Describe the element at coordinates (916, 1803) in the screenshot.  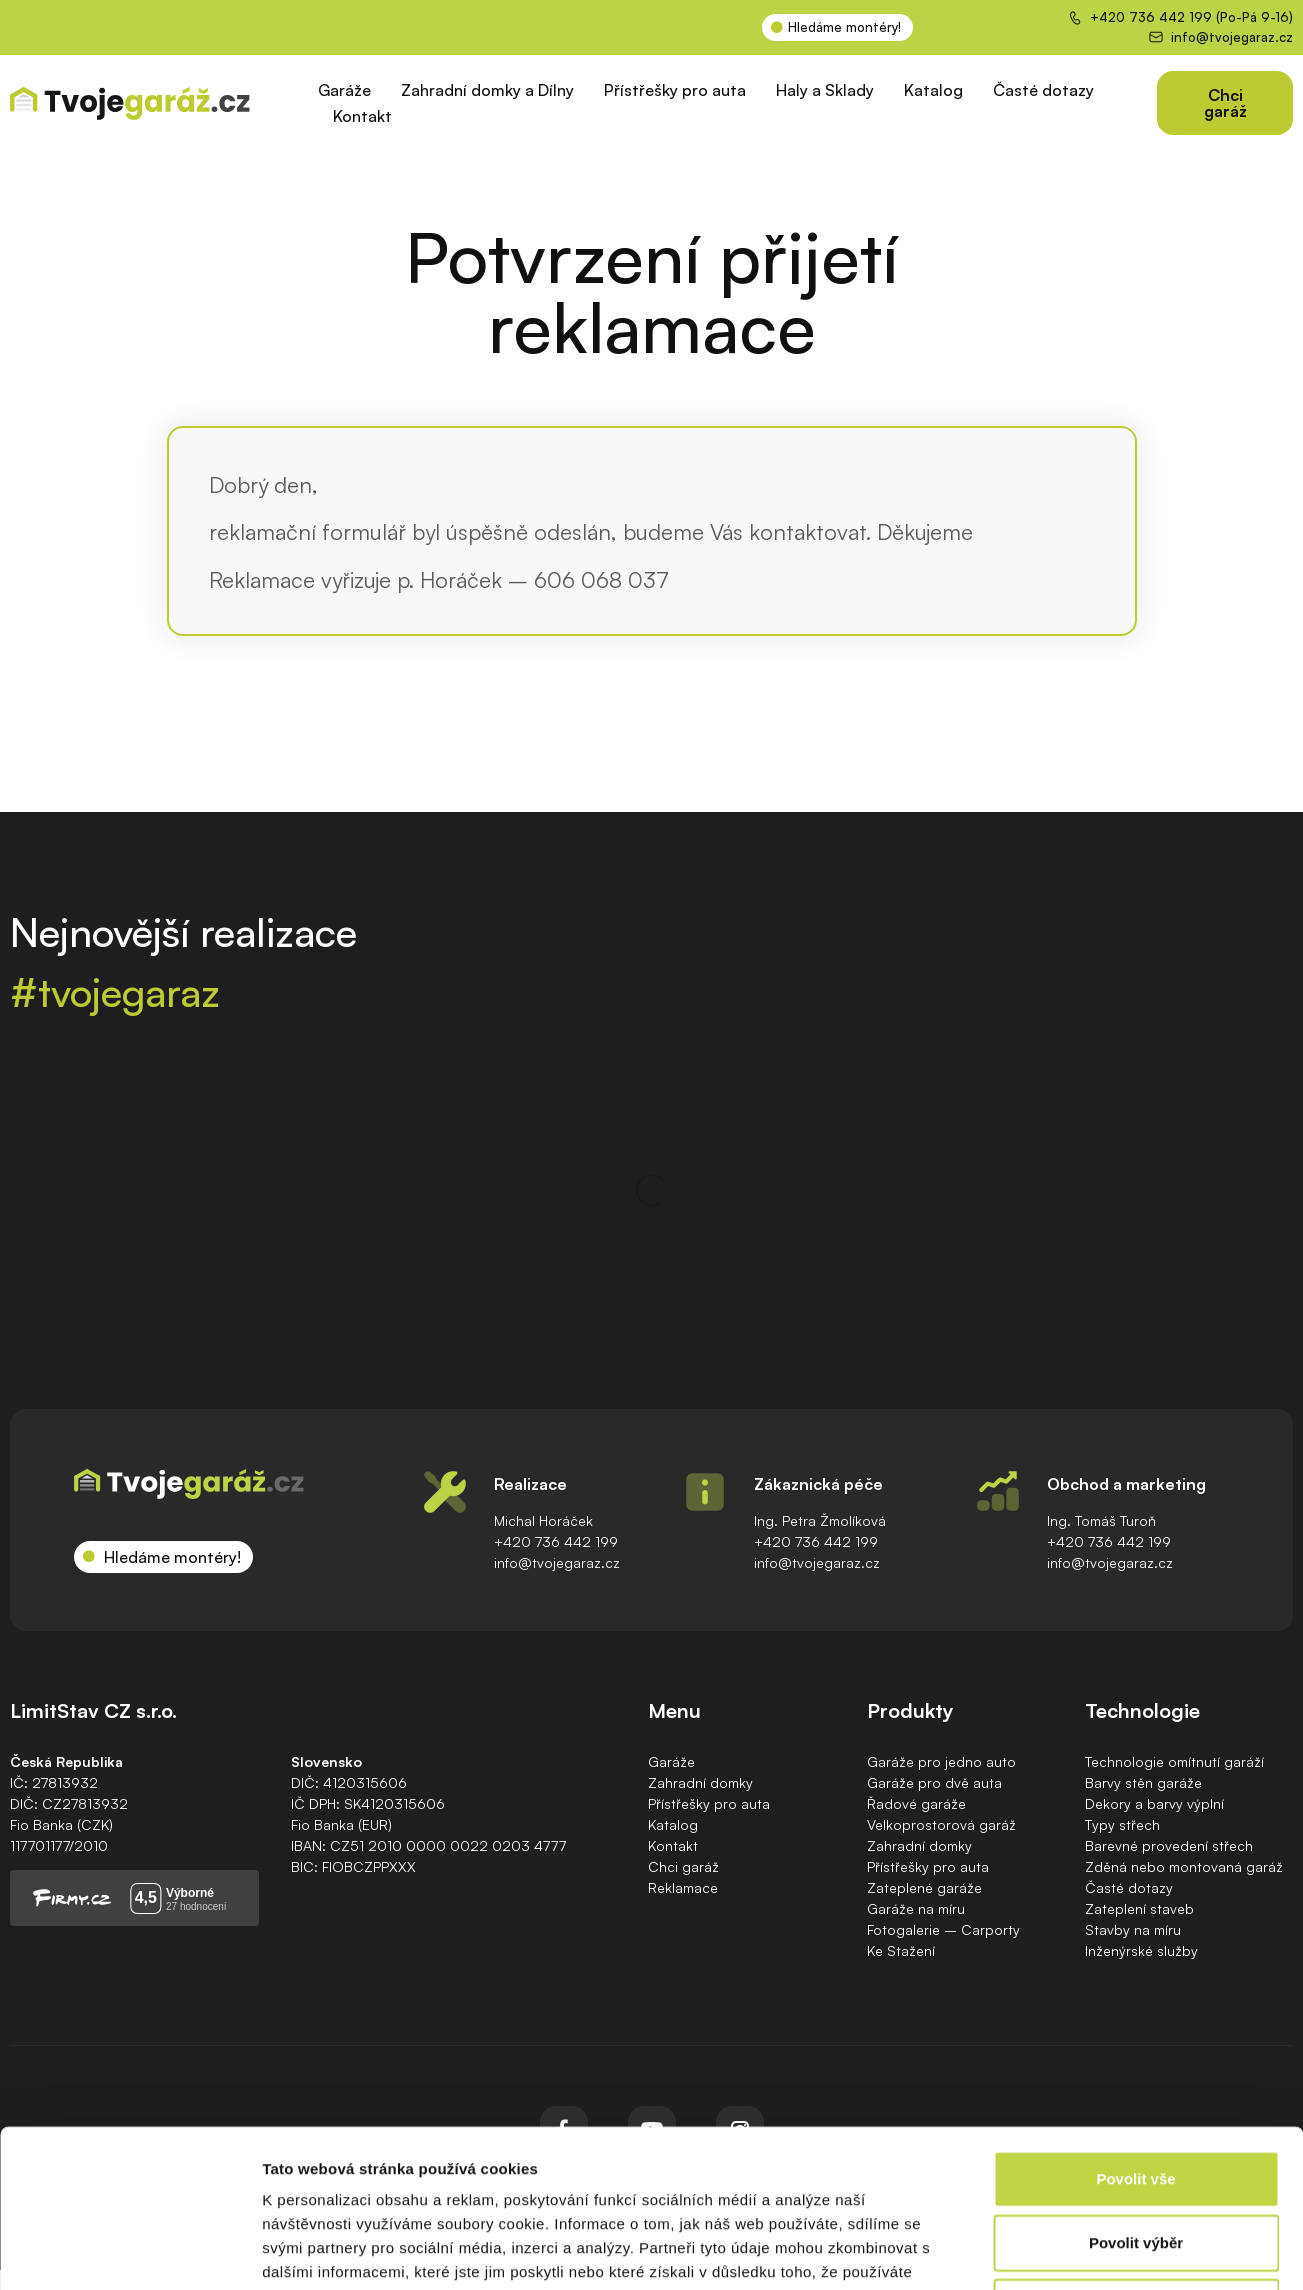
I see `Řadové garáže` at that location.